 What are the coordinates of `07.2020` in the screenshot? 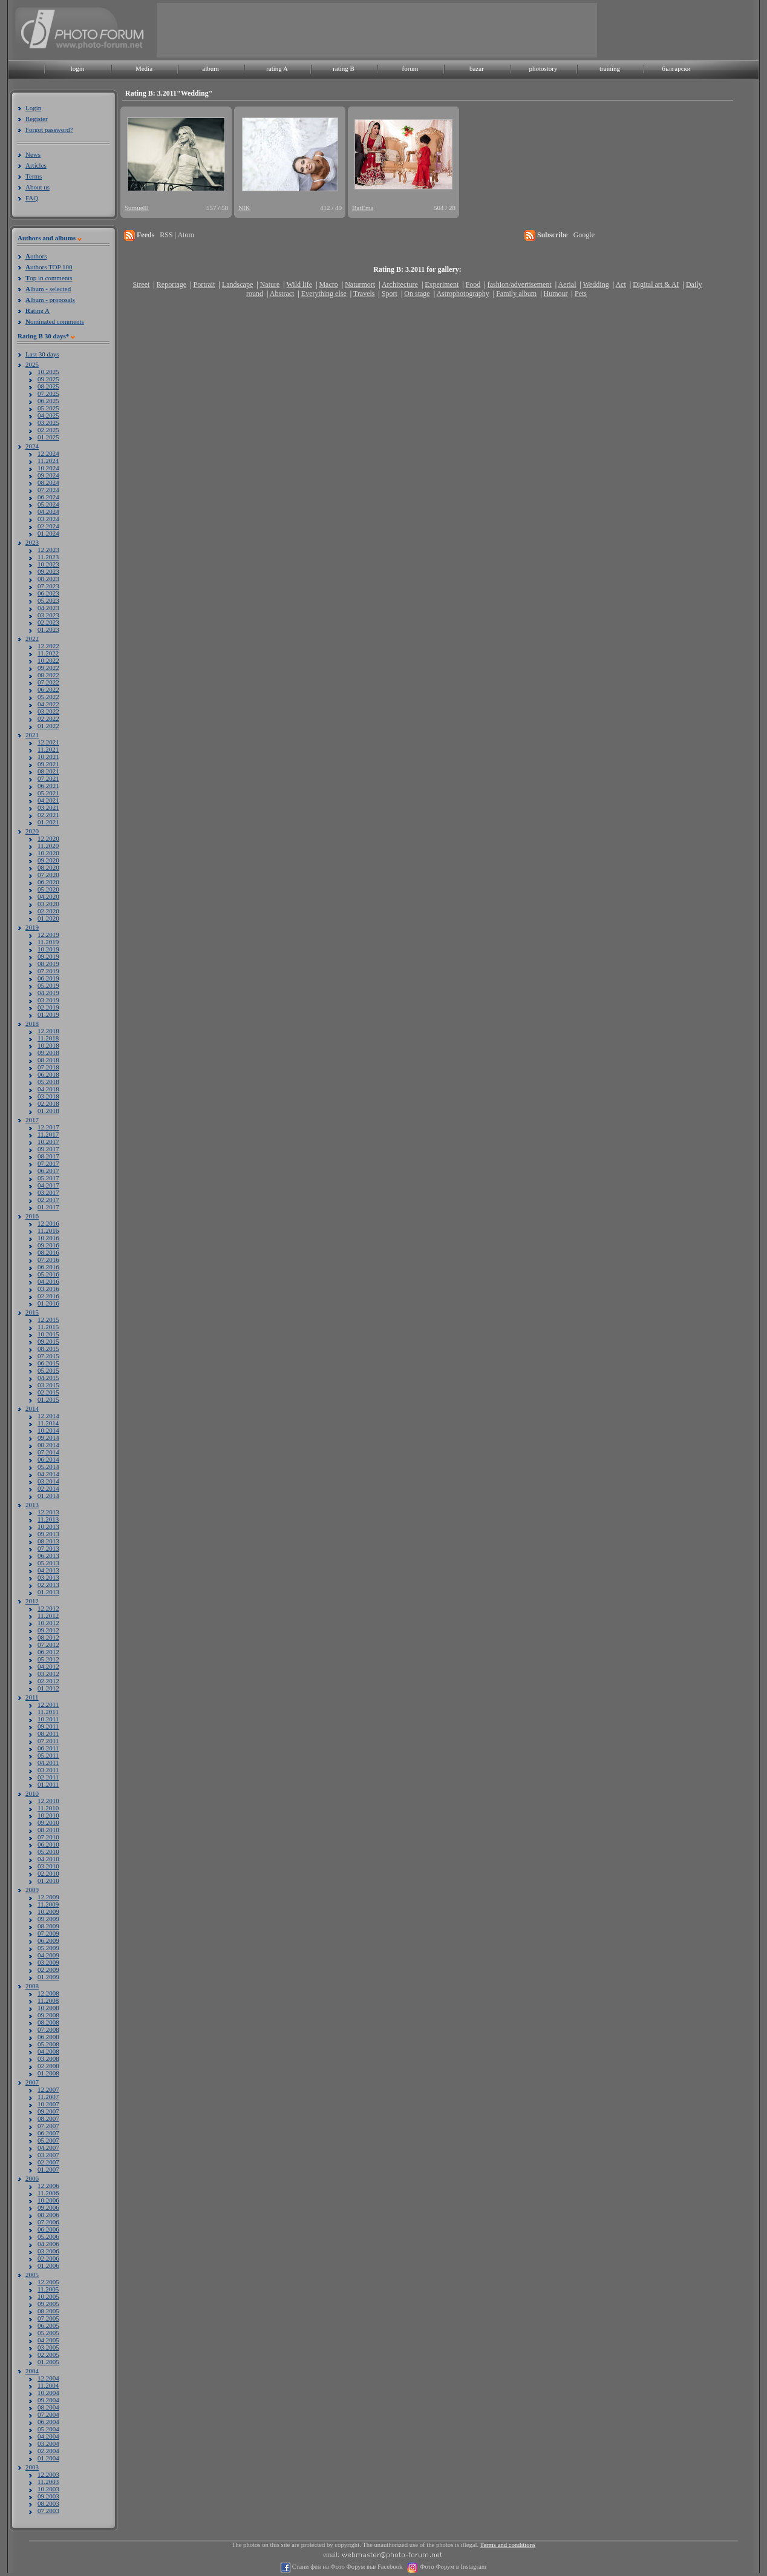 It's located at (48, 874).